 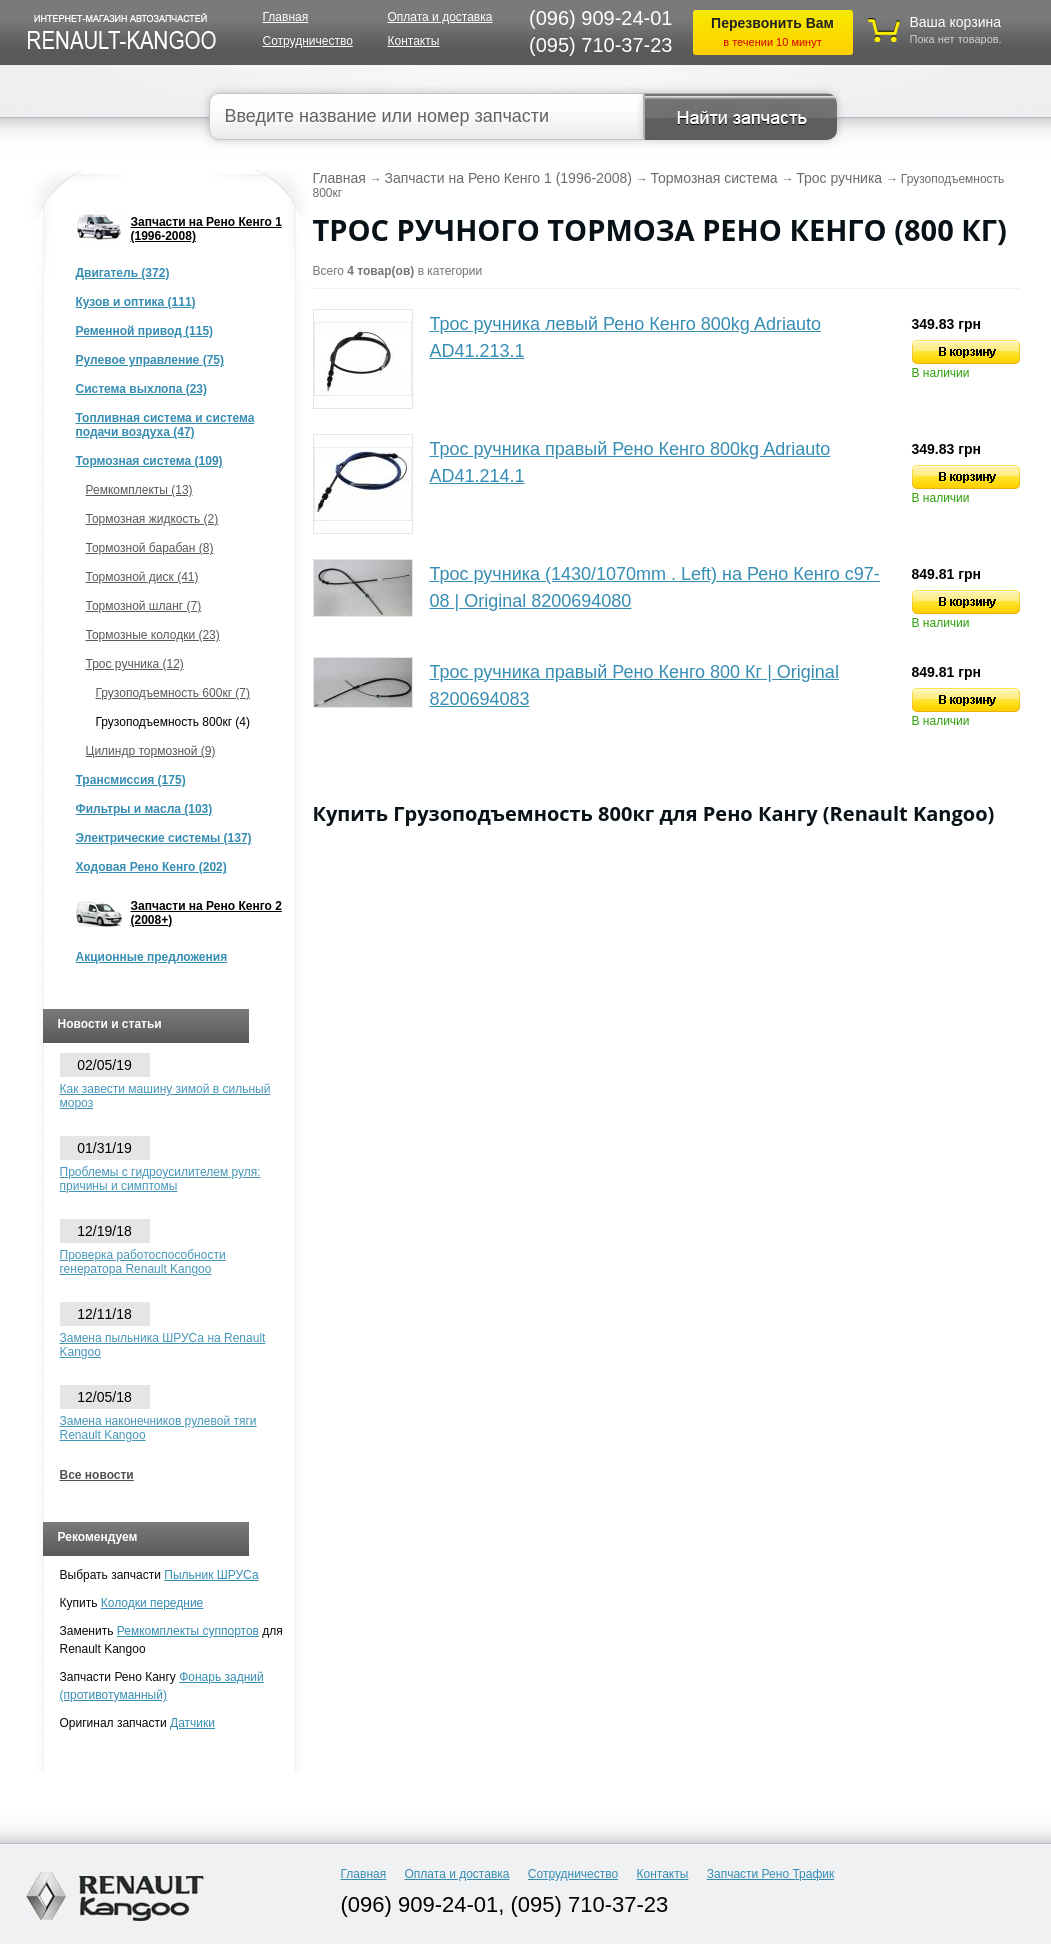 What do you see at coordinates (956, 22) in the screenshot?
I see `Ваша корзина` at bounding box center [956, 22].